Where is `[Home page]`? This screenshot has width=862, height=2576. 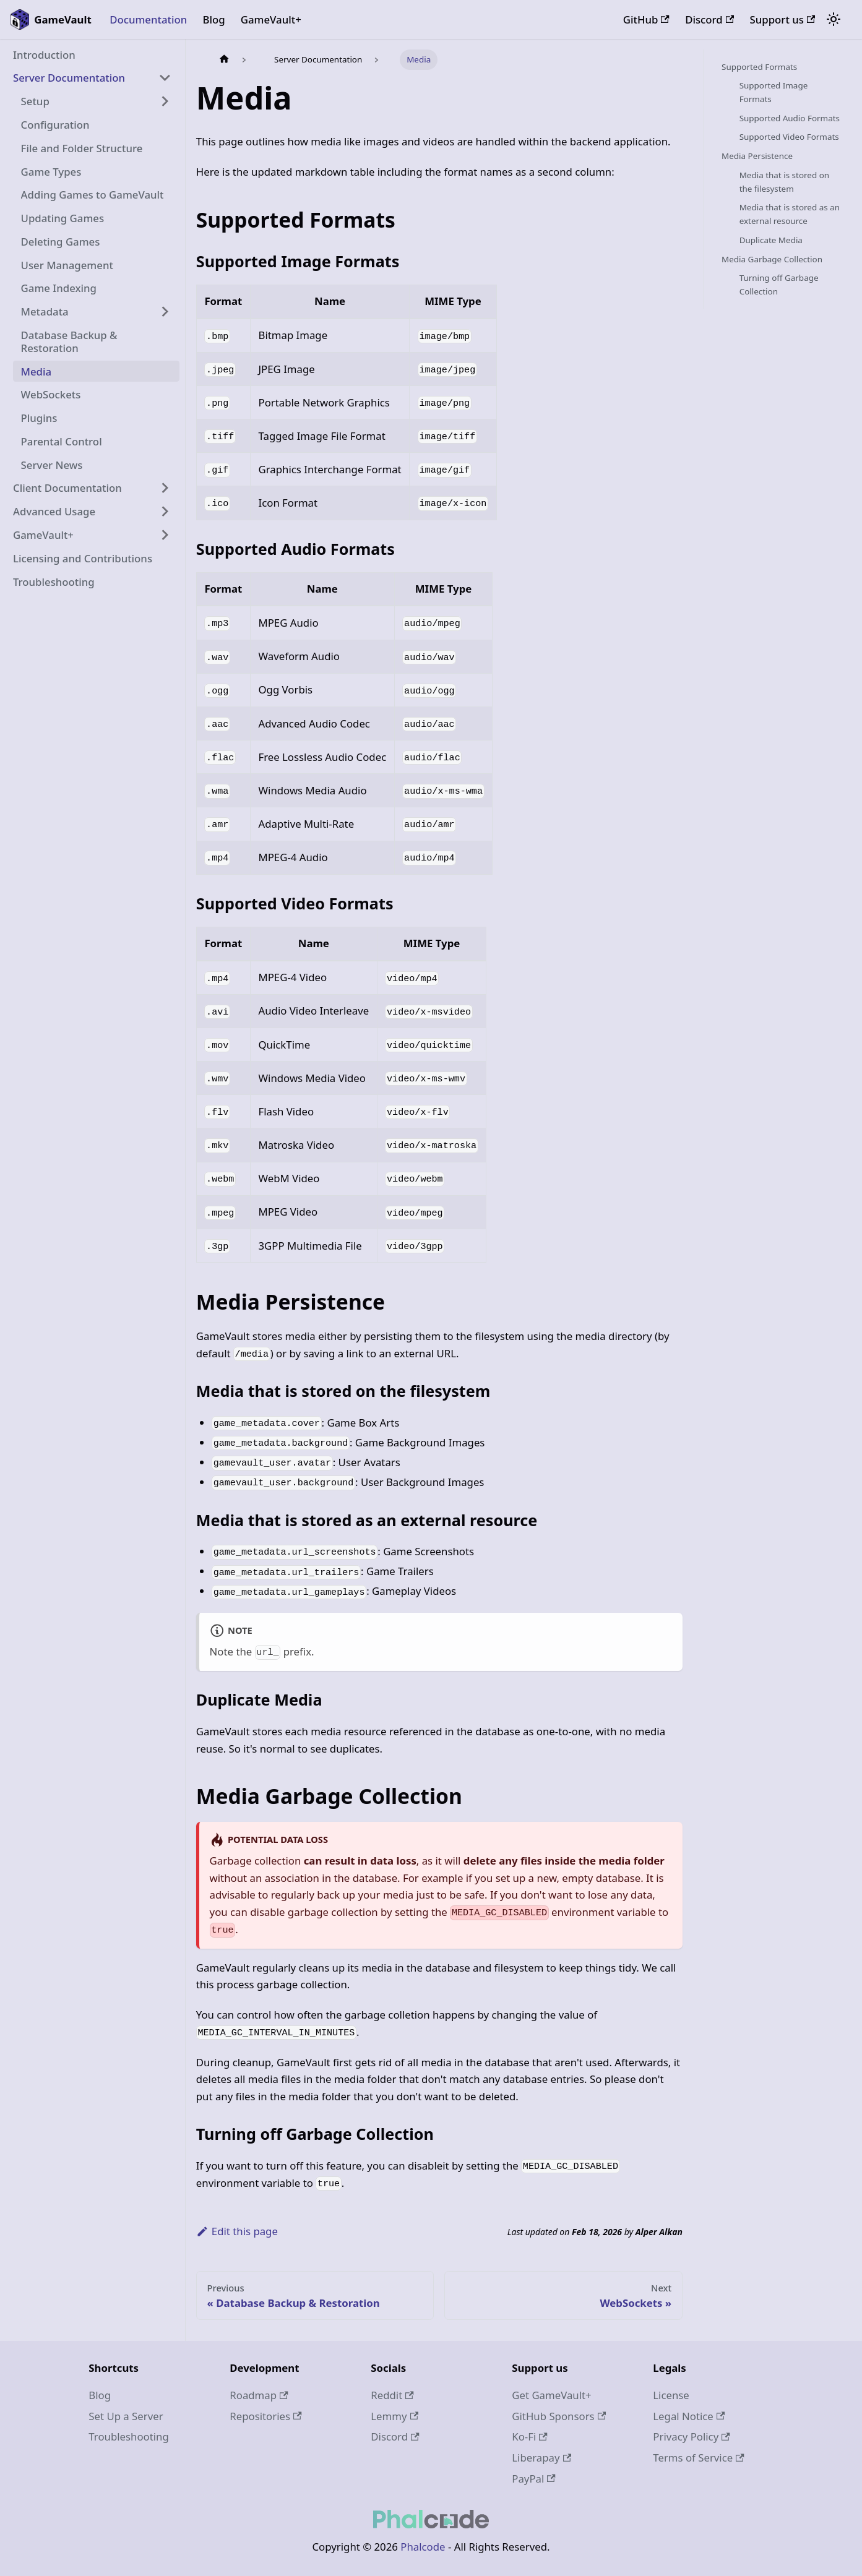
[Home page] is located at coordinates (224, 59).